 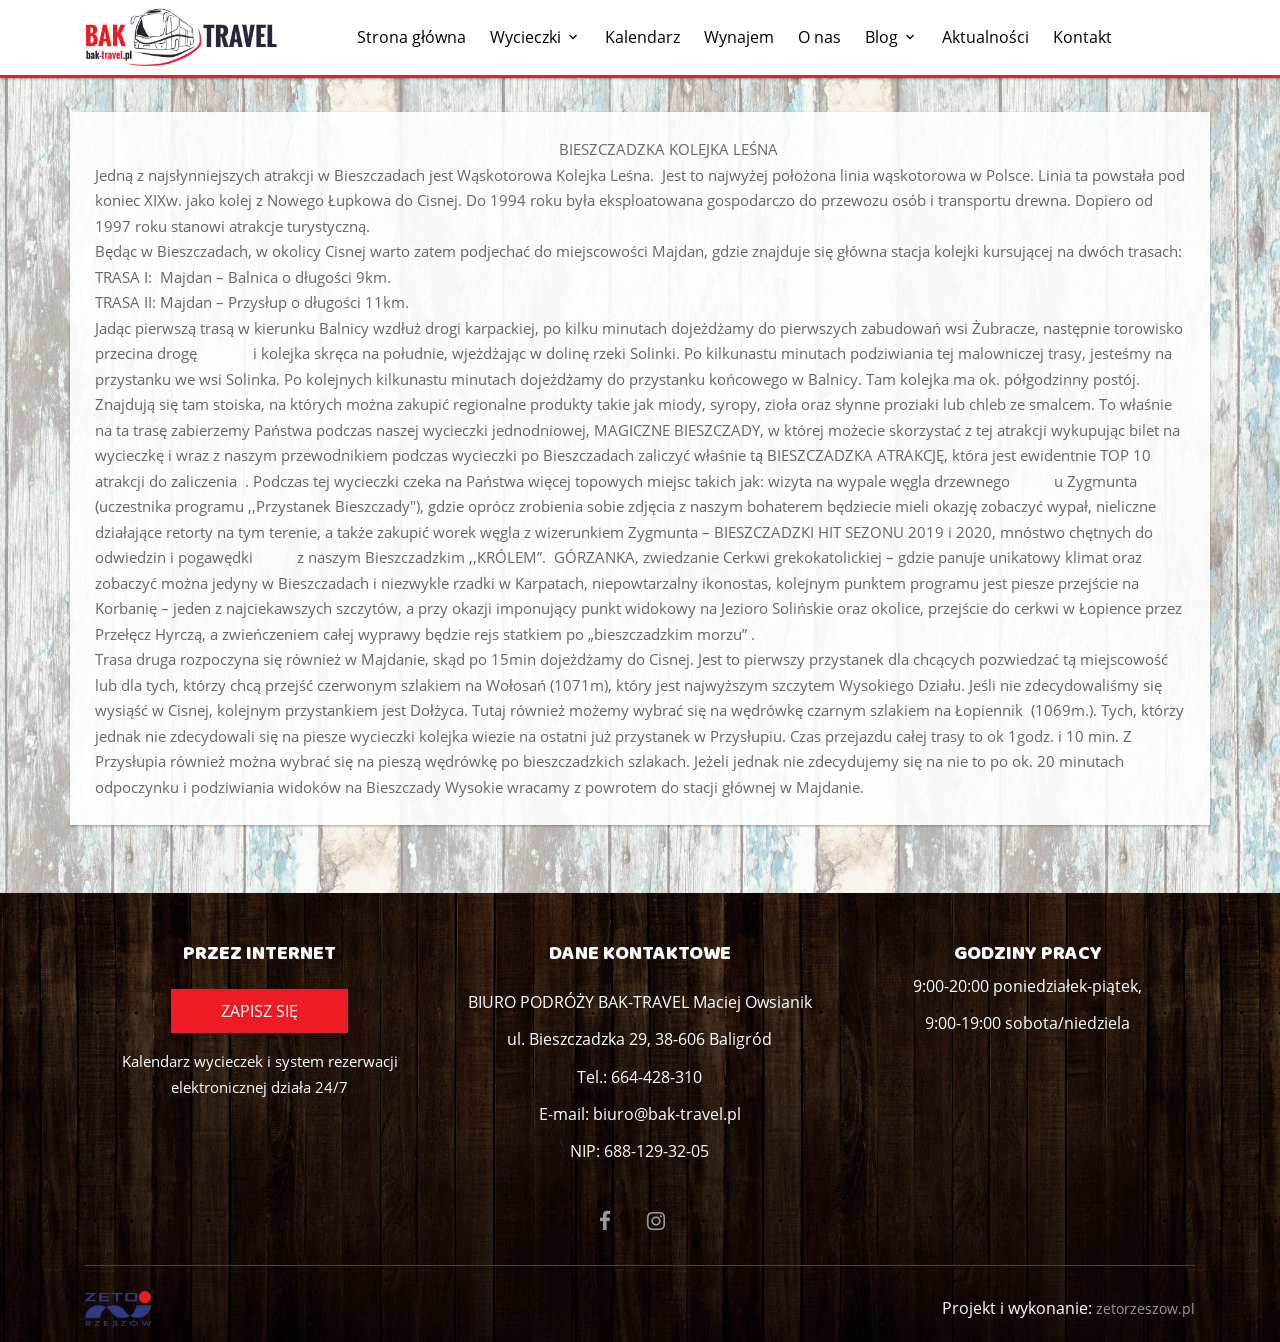 What do you see at coordinates (819, 37) in the screenshot?
I see `O nas` at bounding box center [819, 37].